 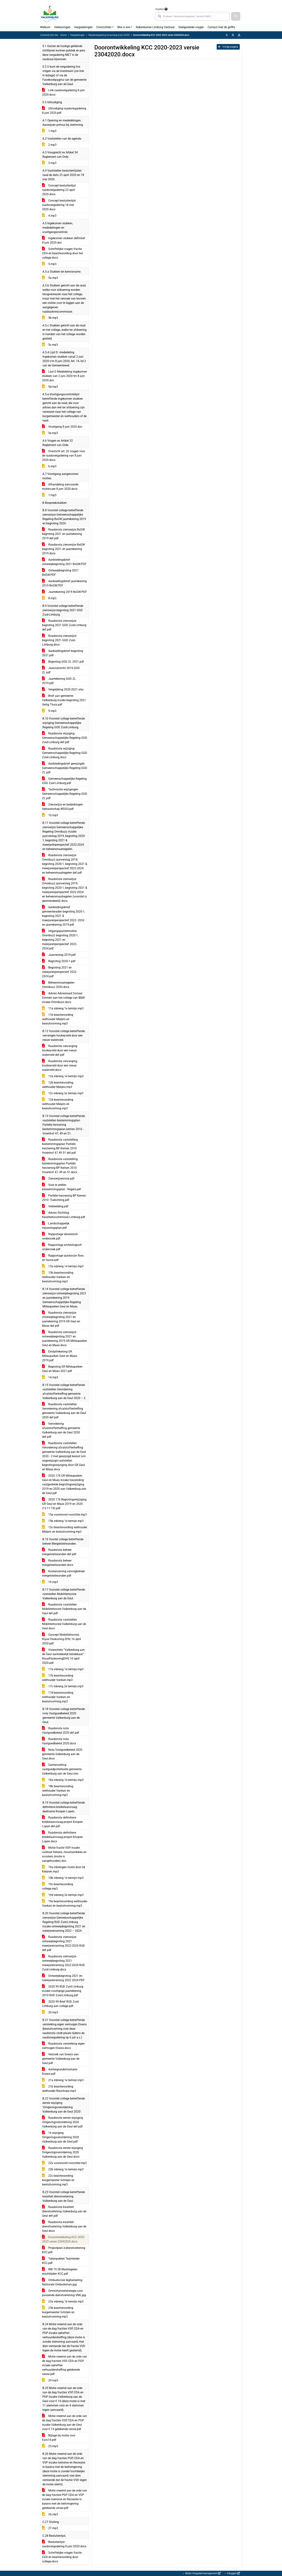 What do you see at coordinates (63, 1573) in the screenshot?
I see `Kostenraming vervolgbeheer mergelsteilwanden.pdf` at bounding box center [63, 1573].